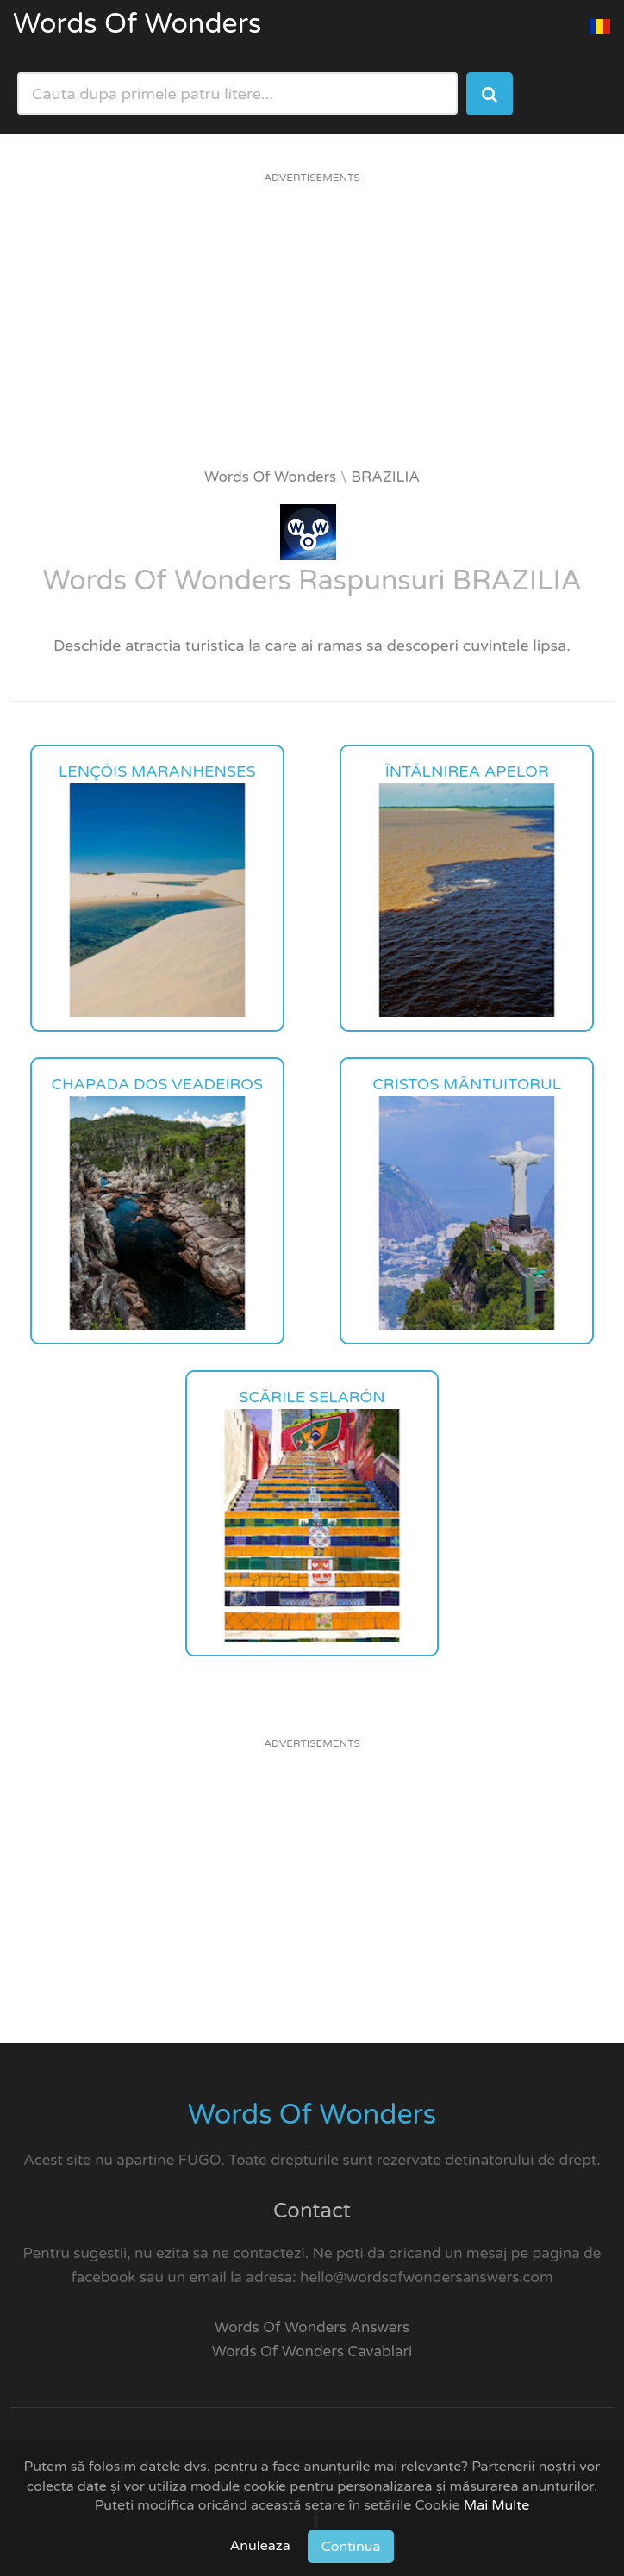 The height and width of the screenshot is (2576, 624). What do you see at coordinates (351, 2546) in the screenshot?
I see `Continua` at bounding box center [351, 2546].